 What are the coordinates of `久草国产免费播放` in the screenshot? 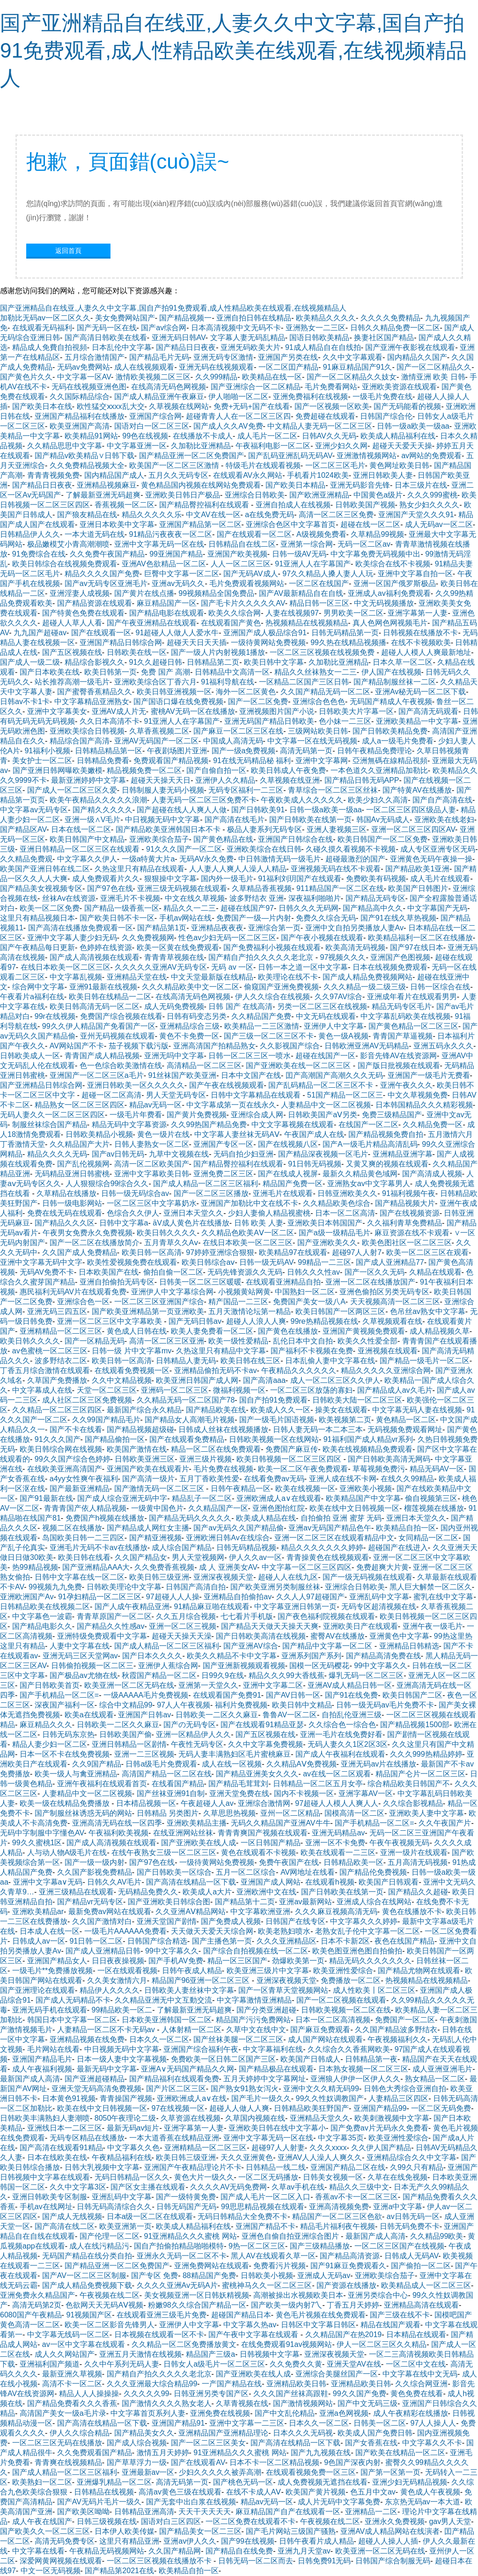 It's located at (57, 1380).